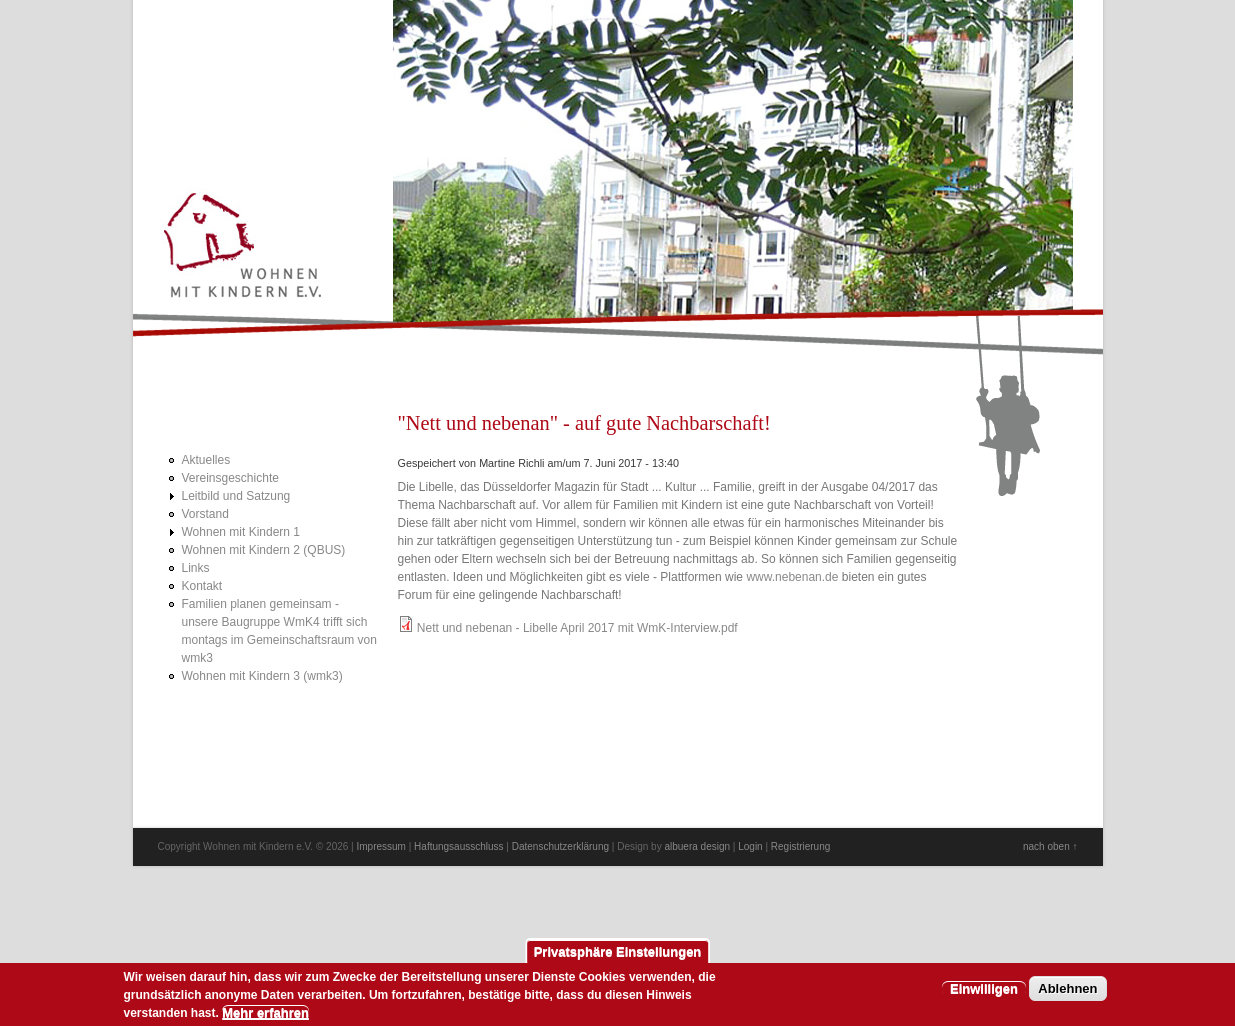  What do you see at coordinates (230, 478) in the screenshot?
I see `Vereinsgeschichte` at bounding box center [230, 478].